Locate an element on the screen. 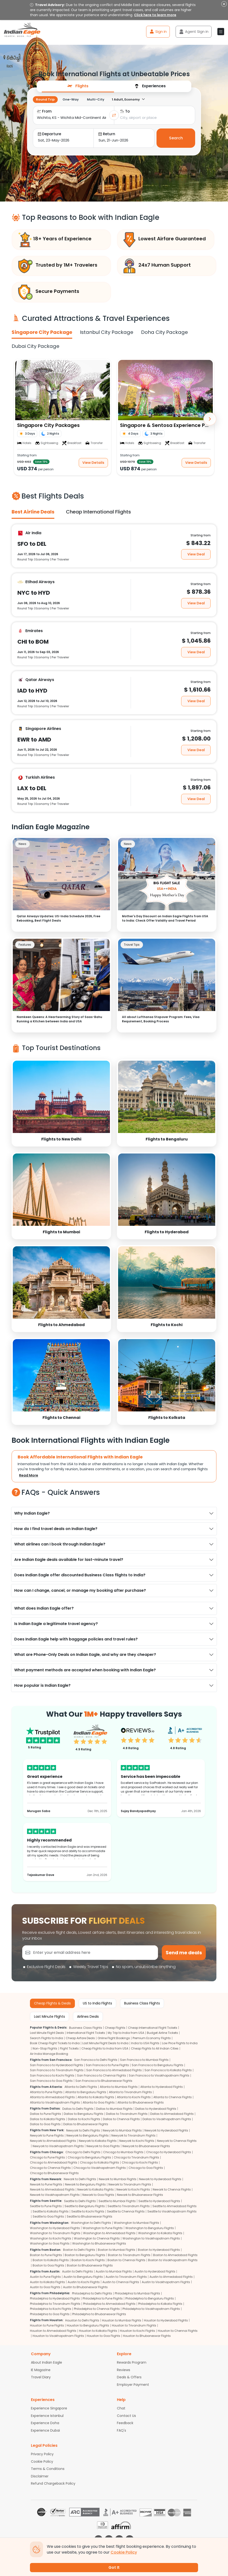 This screenshot has width=228, height=2576. [Swap cities] is located at coordinates (114, 115).